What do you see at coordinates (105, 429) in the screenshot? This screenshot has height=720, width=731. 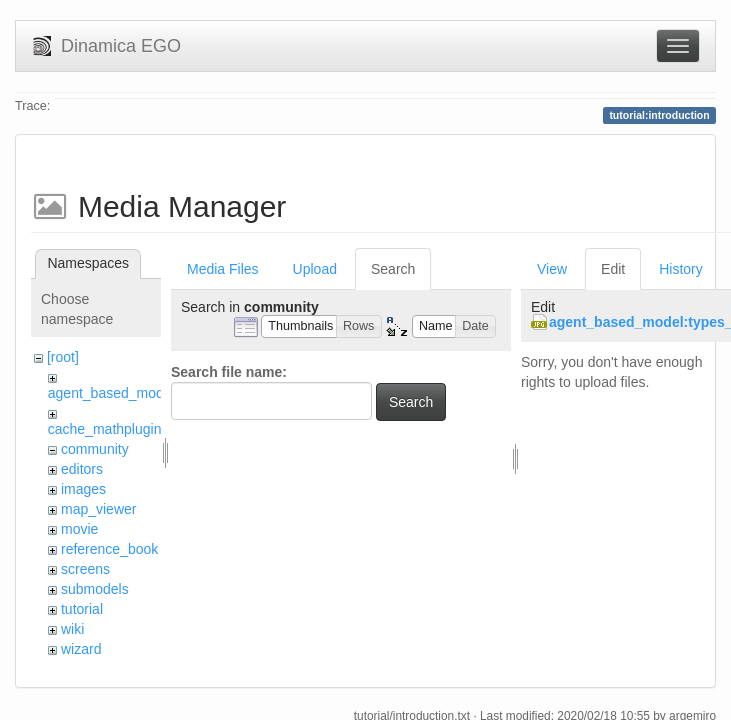 I see `cache_mathplugin` at bounding box center [105, 429].